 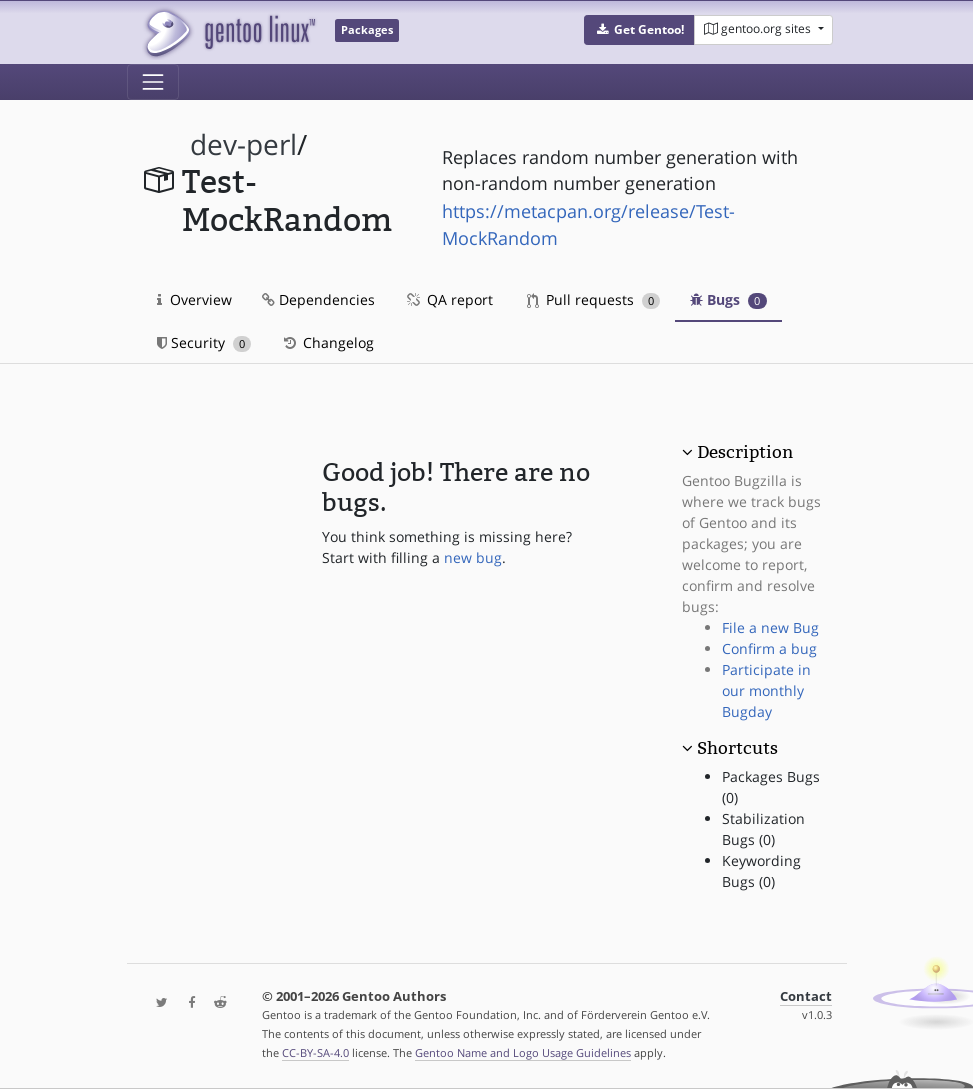 What do you see at coordinates (473, 557) in the screenshot?
I see `new bug` at bounding box center [473, 557].